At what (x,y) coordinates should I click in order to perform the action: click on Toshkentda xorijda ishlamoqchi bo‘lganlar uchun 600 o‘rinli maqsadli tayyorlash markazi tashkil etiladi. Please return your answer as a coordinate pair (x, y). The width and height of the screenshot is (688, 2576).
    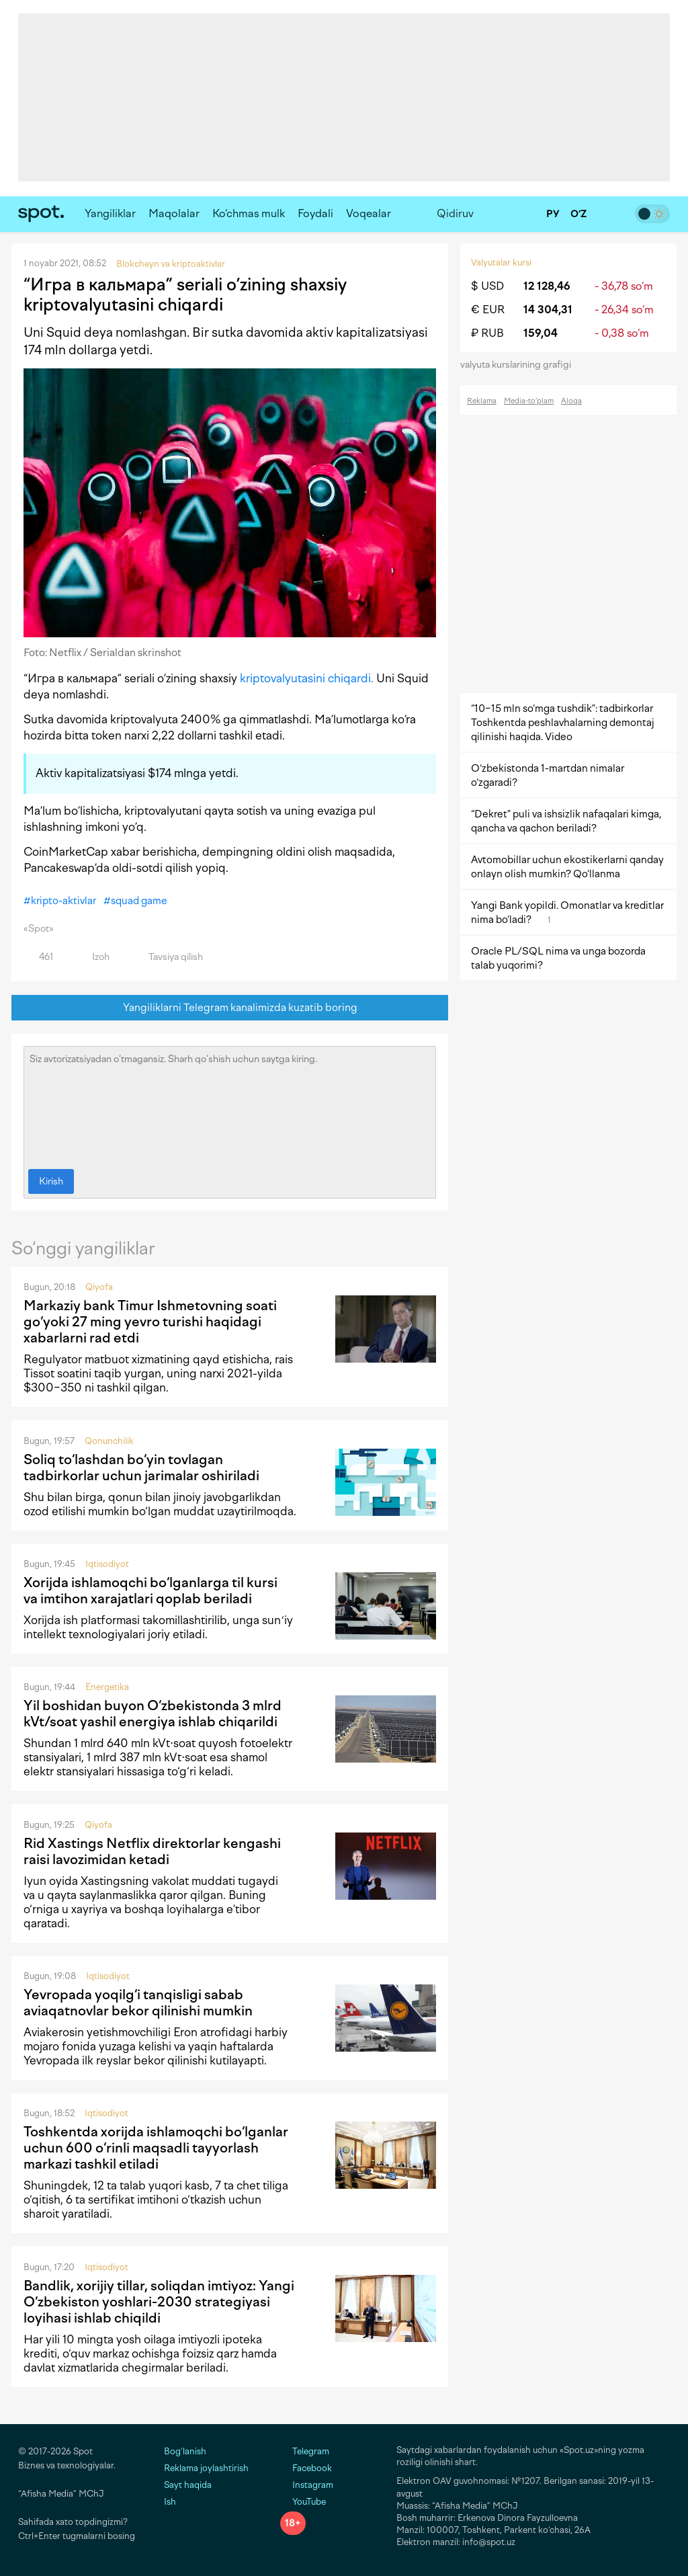
    Looking at the image, I should click on (156, 2148).